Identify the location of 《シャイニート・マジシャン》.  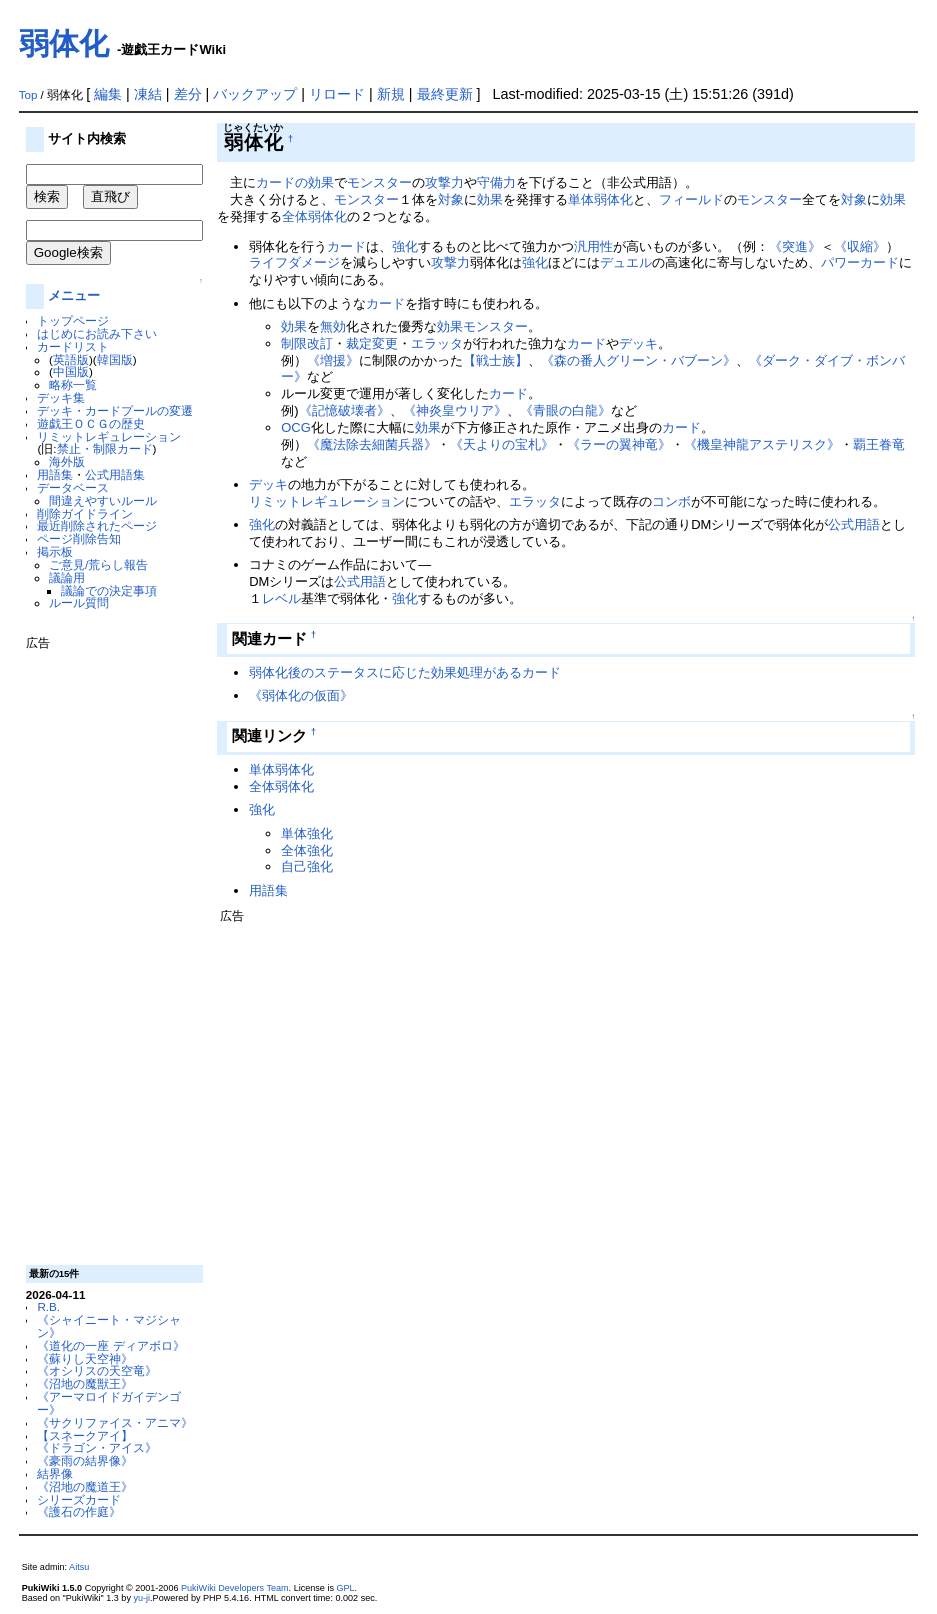
(109, 1326).